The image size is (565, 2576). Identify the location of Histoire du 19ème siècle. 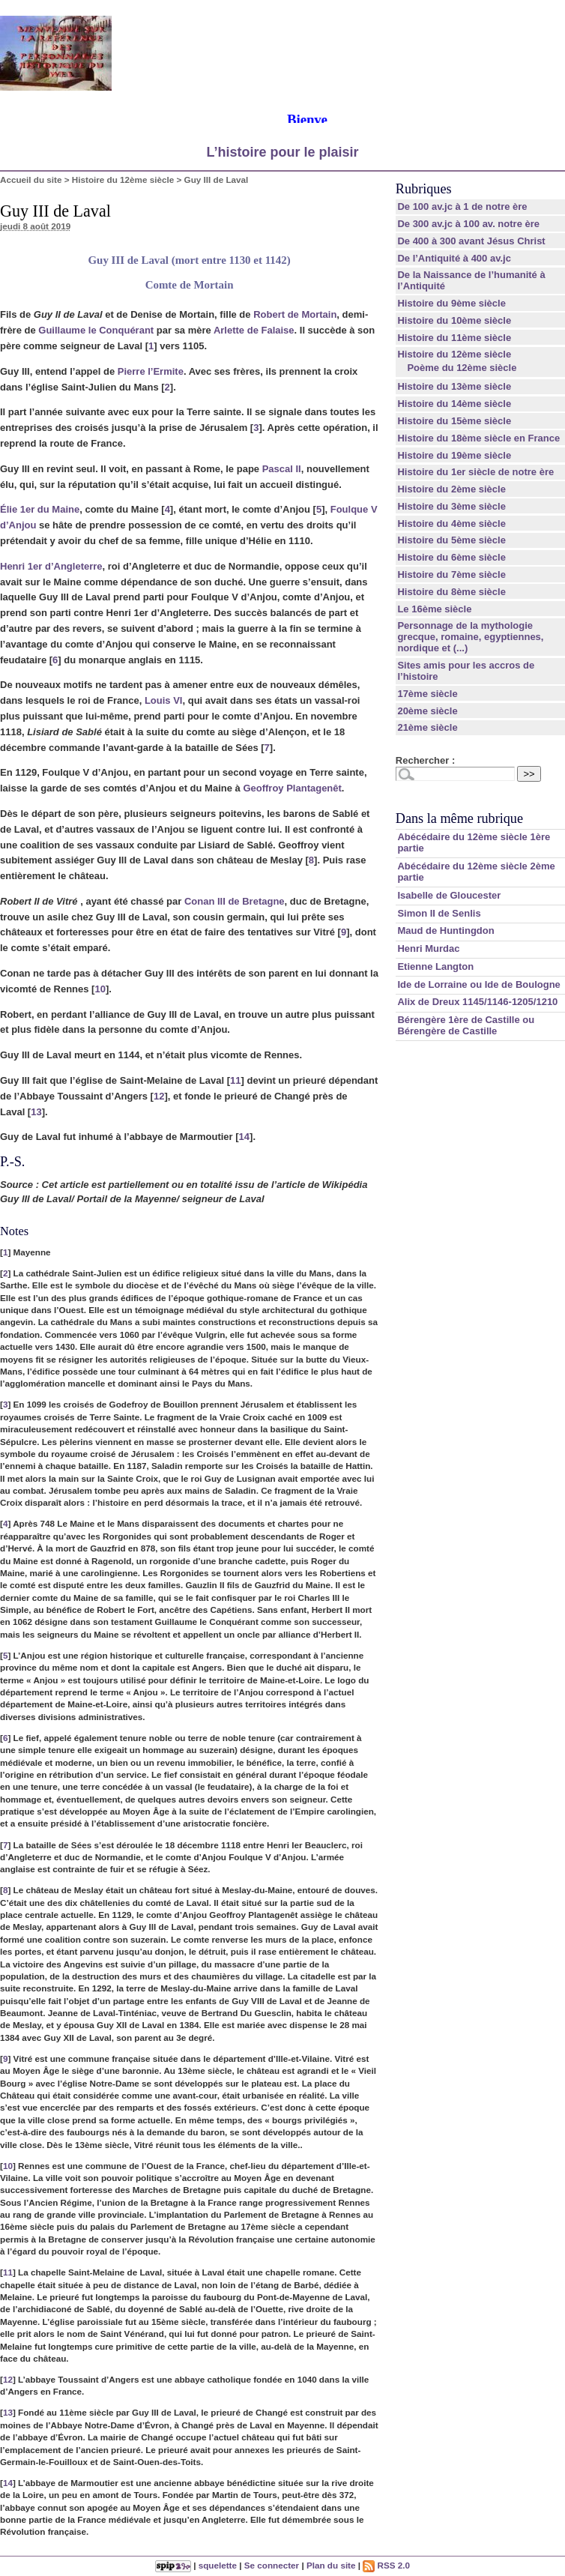
(454, 455).